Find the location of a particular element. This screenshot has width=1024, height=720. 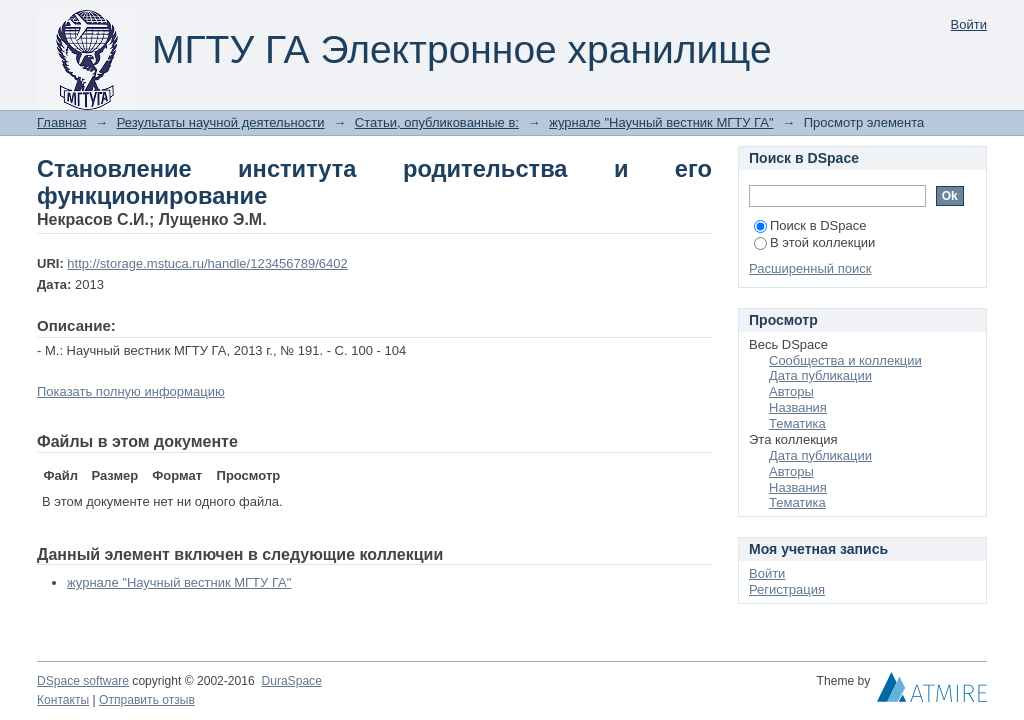

Сообщества и коллекции is located at coordinates (845, 360).